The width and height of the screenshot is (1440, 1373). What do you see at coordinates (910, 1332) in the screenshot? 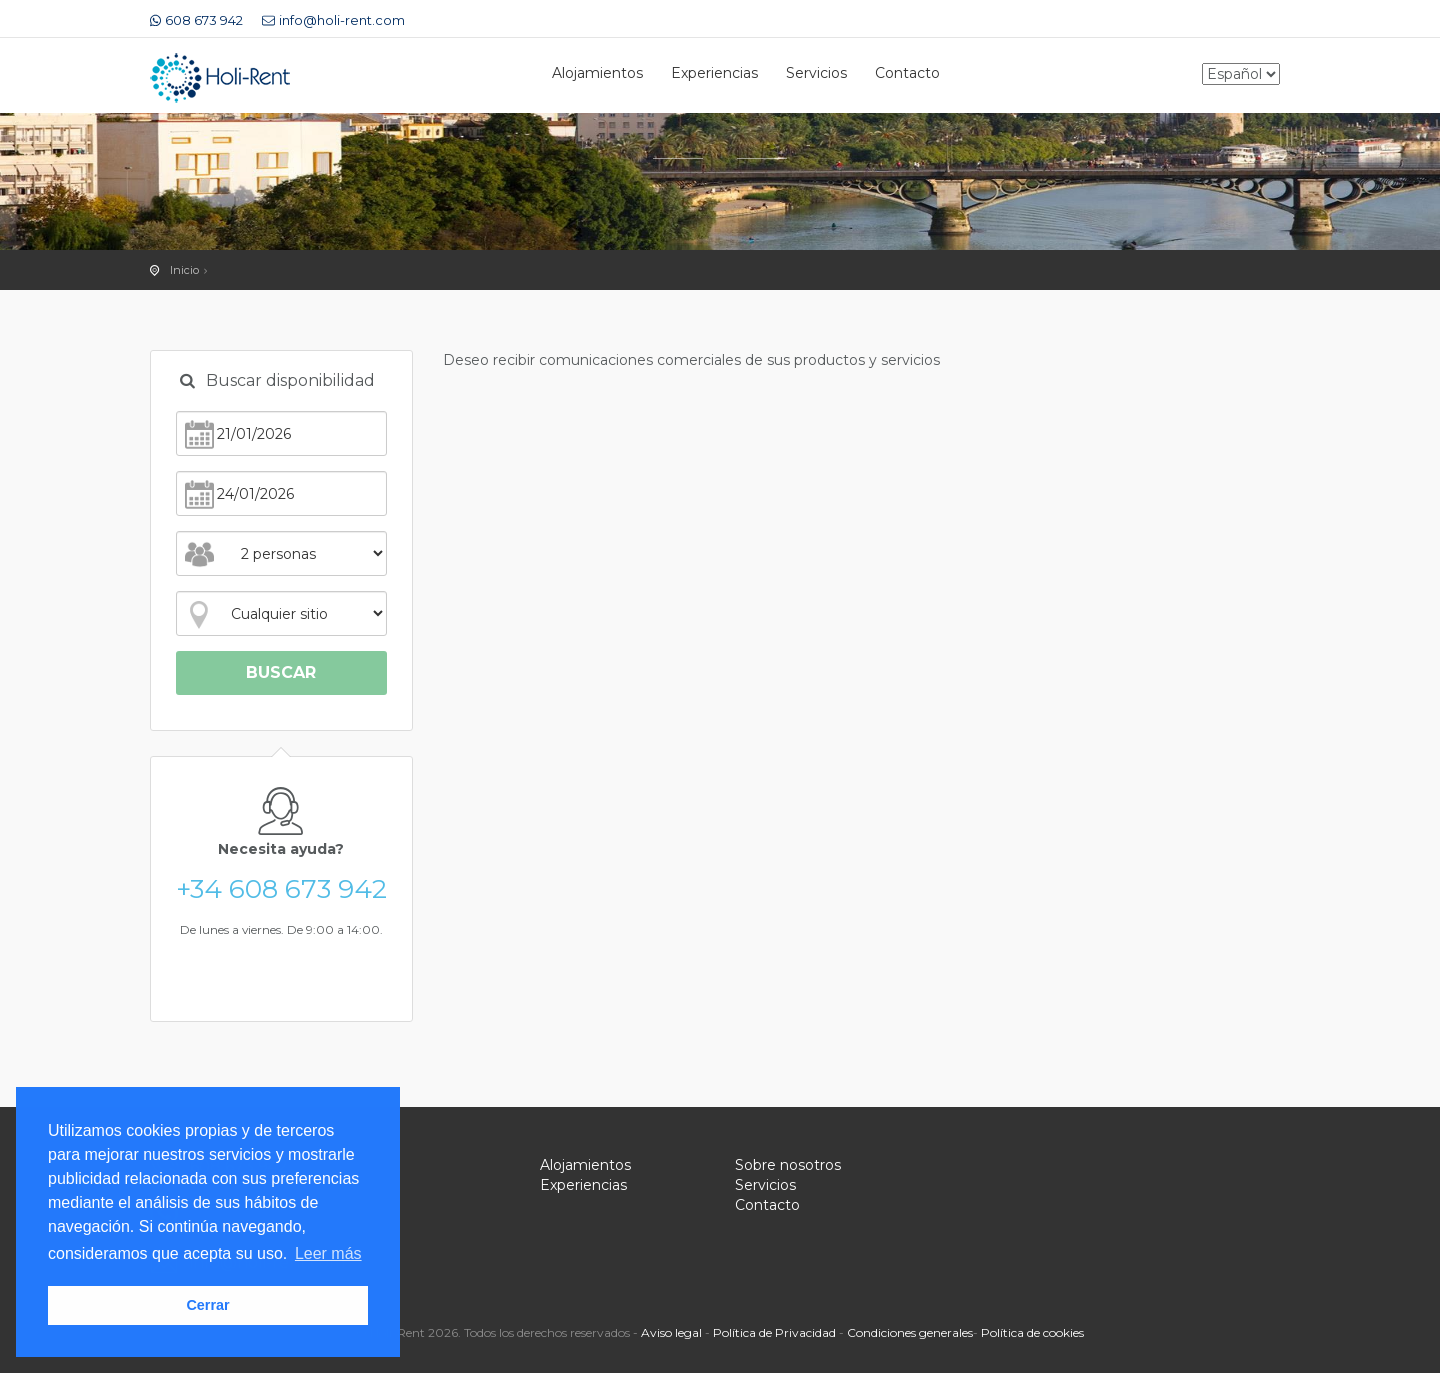
I see `Condiciones generales` at bounding box center [910, 1332].